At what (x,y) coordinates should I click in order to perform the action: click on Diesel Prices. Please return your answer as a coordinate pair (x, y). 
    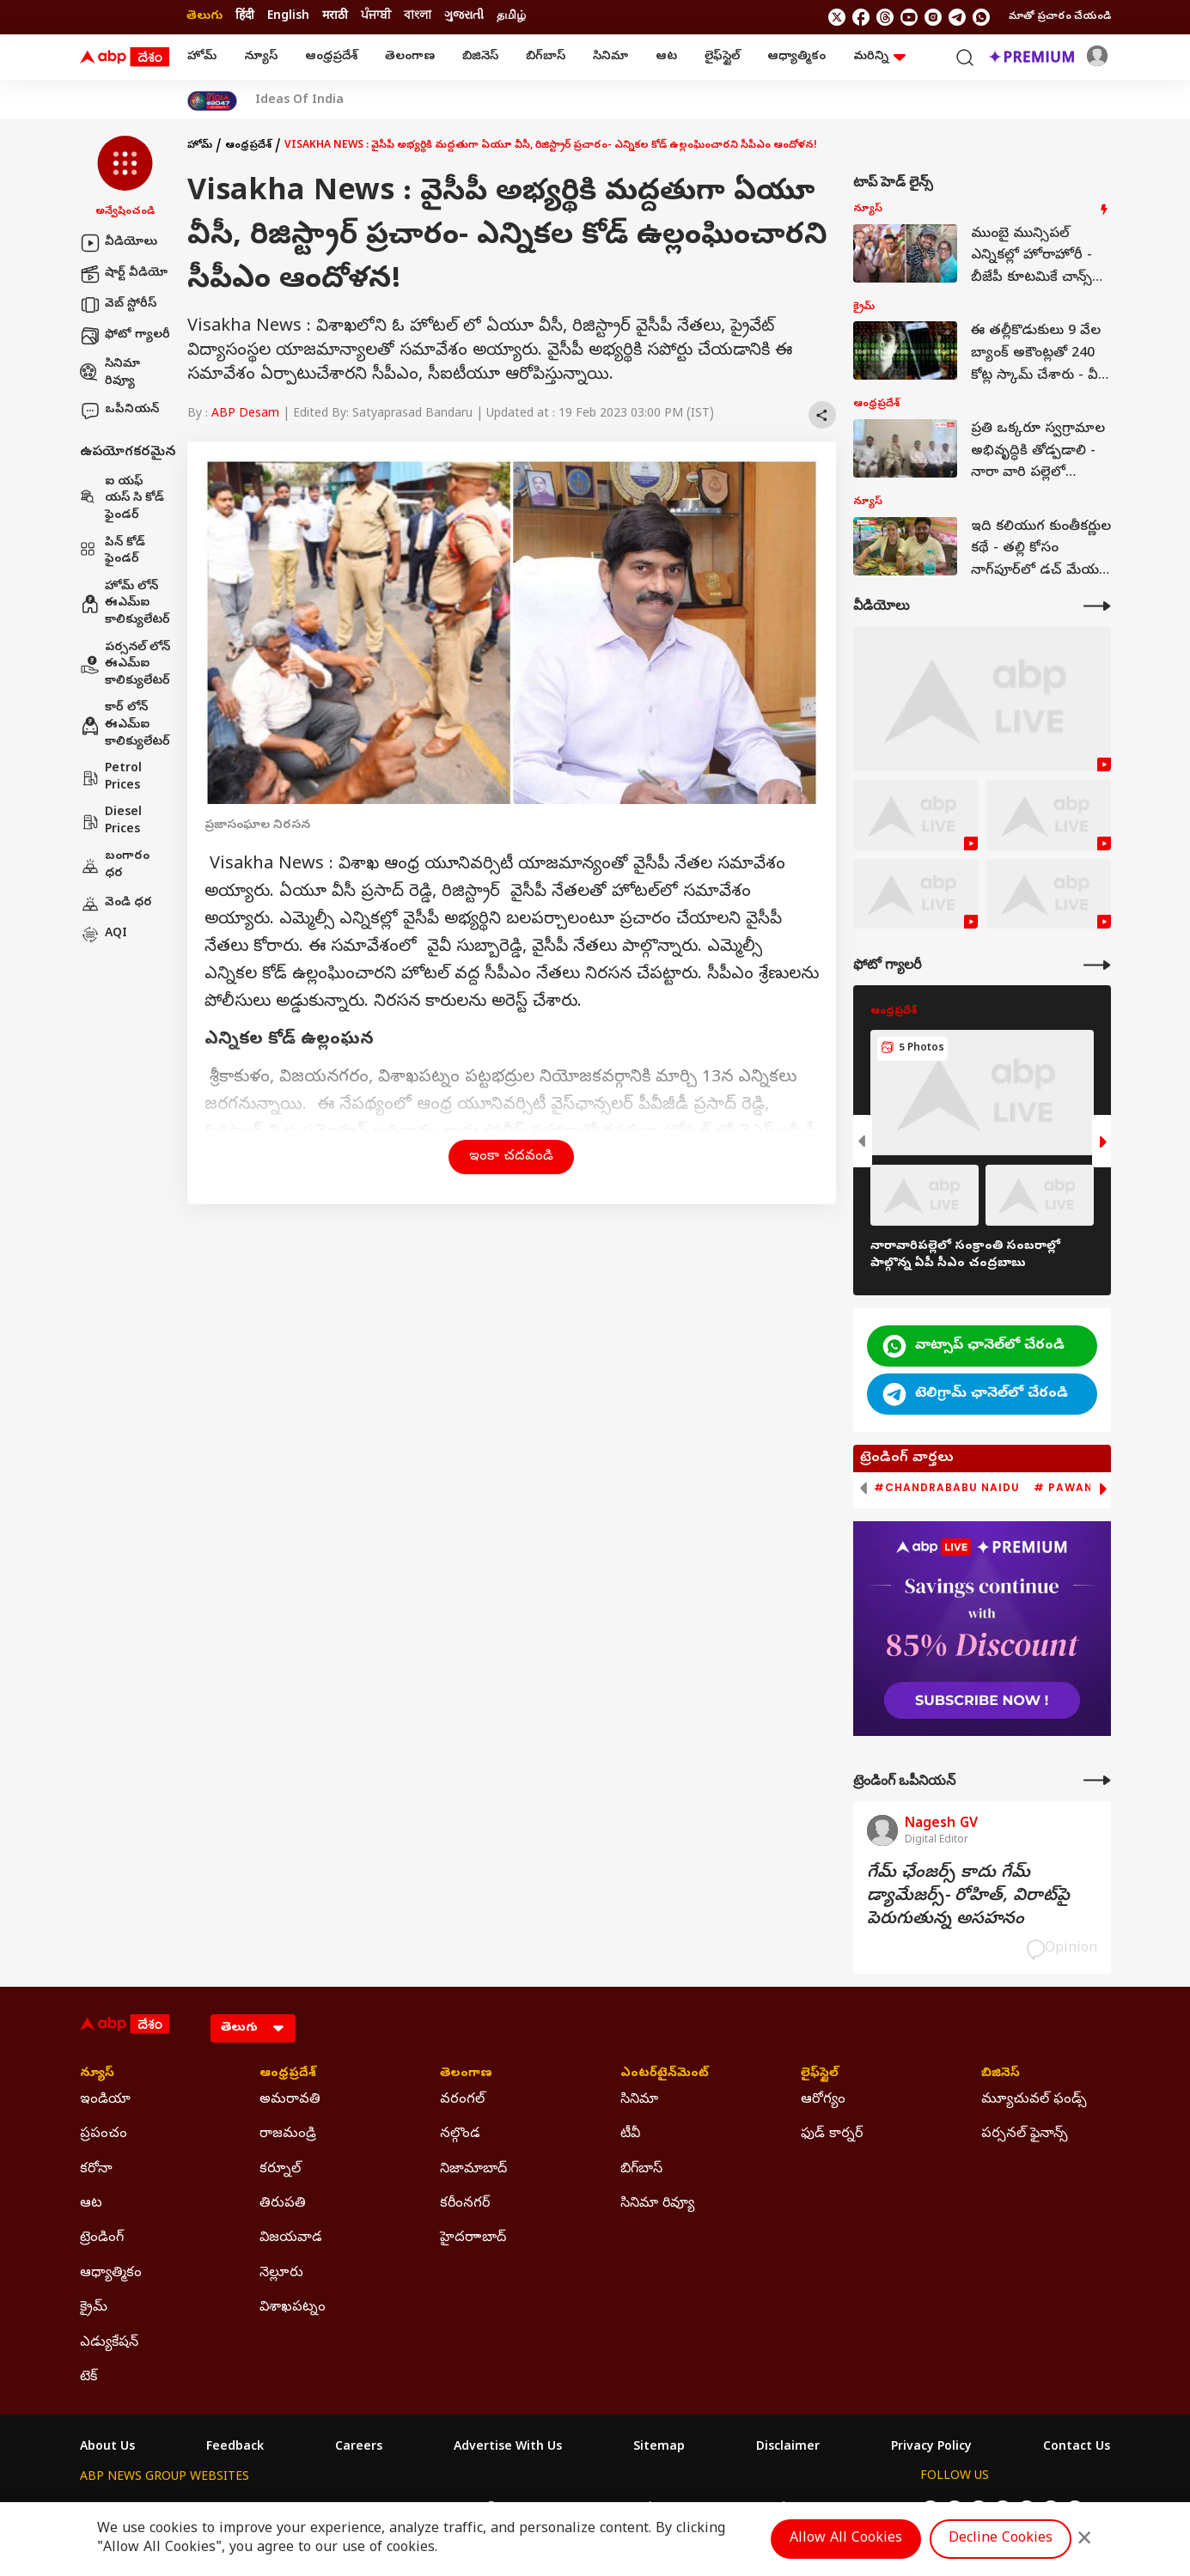
    Looking at the image, I should click on (111, 821).